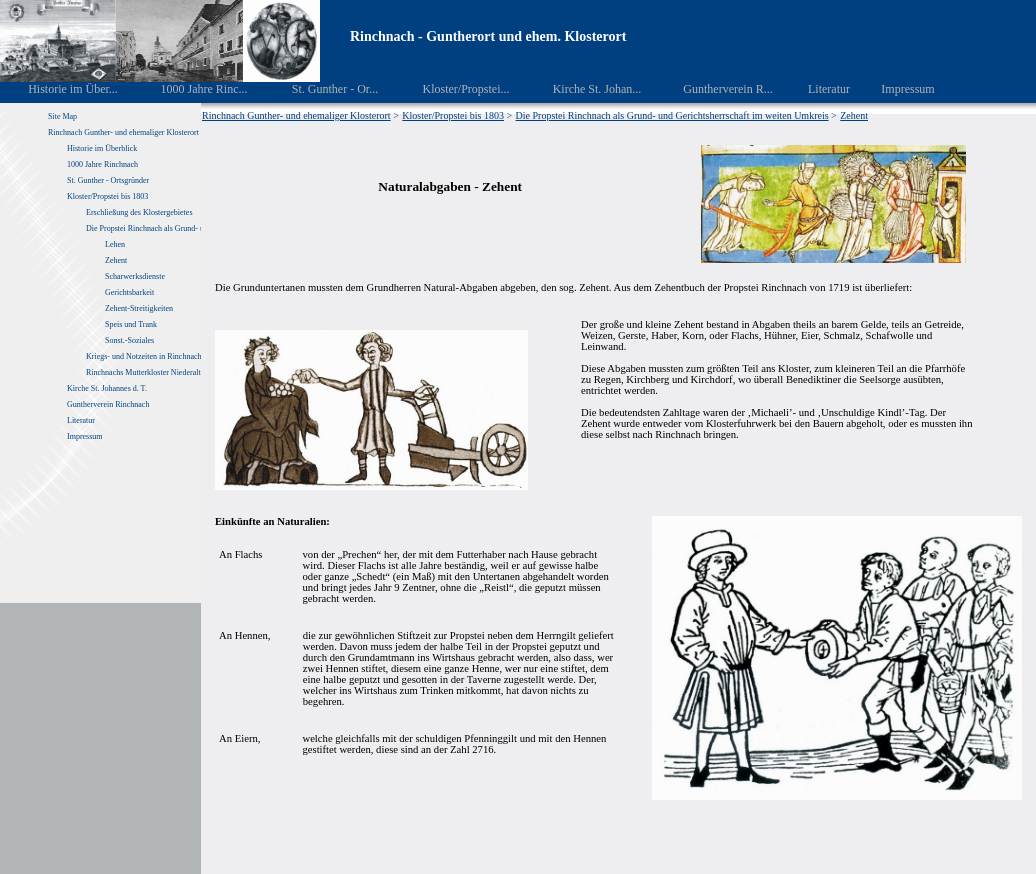 This screenshot has width=1036, height=874. What do you see at coordinates (108, 180) in the screenshot?
I see `St. Gunther - Ortsgründer` at bounding box center [108, 180].